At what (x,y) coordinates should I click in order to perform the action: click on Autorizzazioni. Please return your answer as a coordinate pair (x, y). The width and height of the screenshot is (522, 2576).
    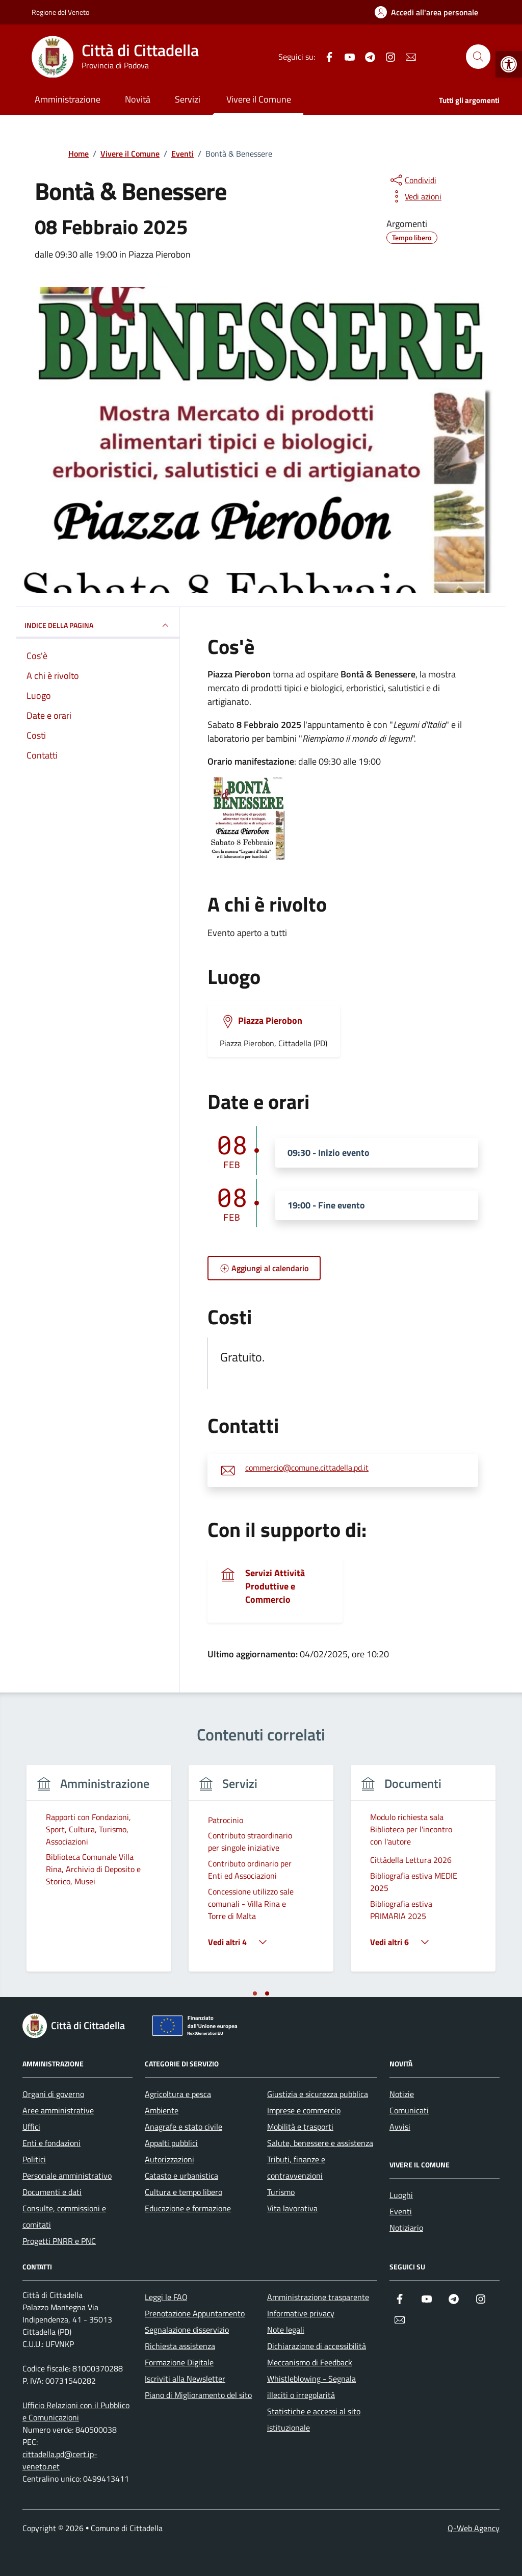
    Looking at the image, I should click on (169, 2159).